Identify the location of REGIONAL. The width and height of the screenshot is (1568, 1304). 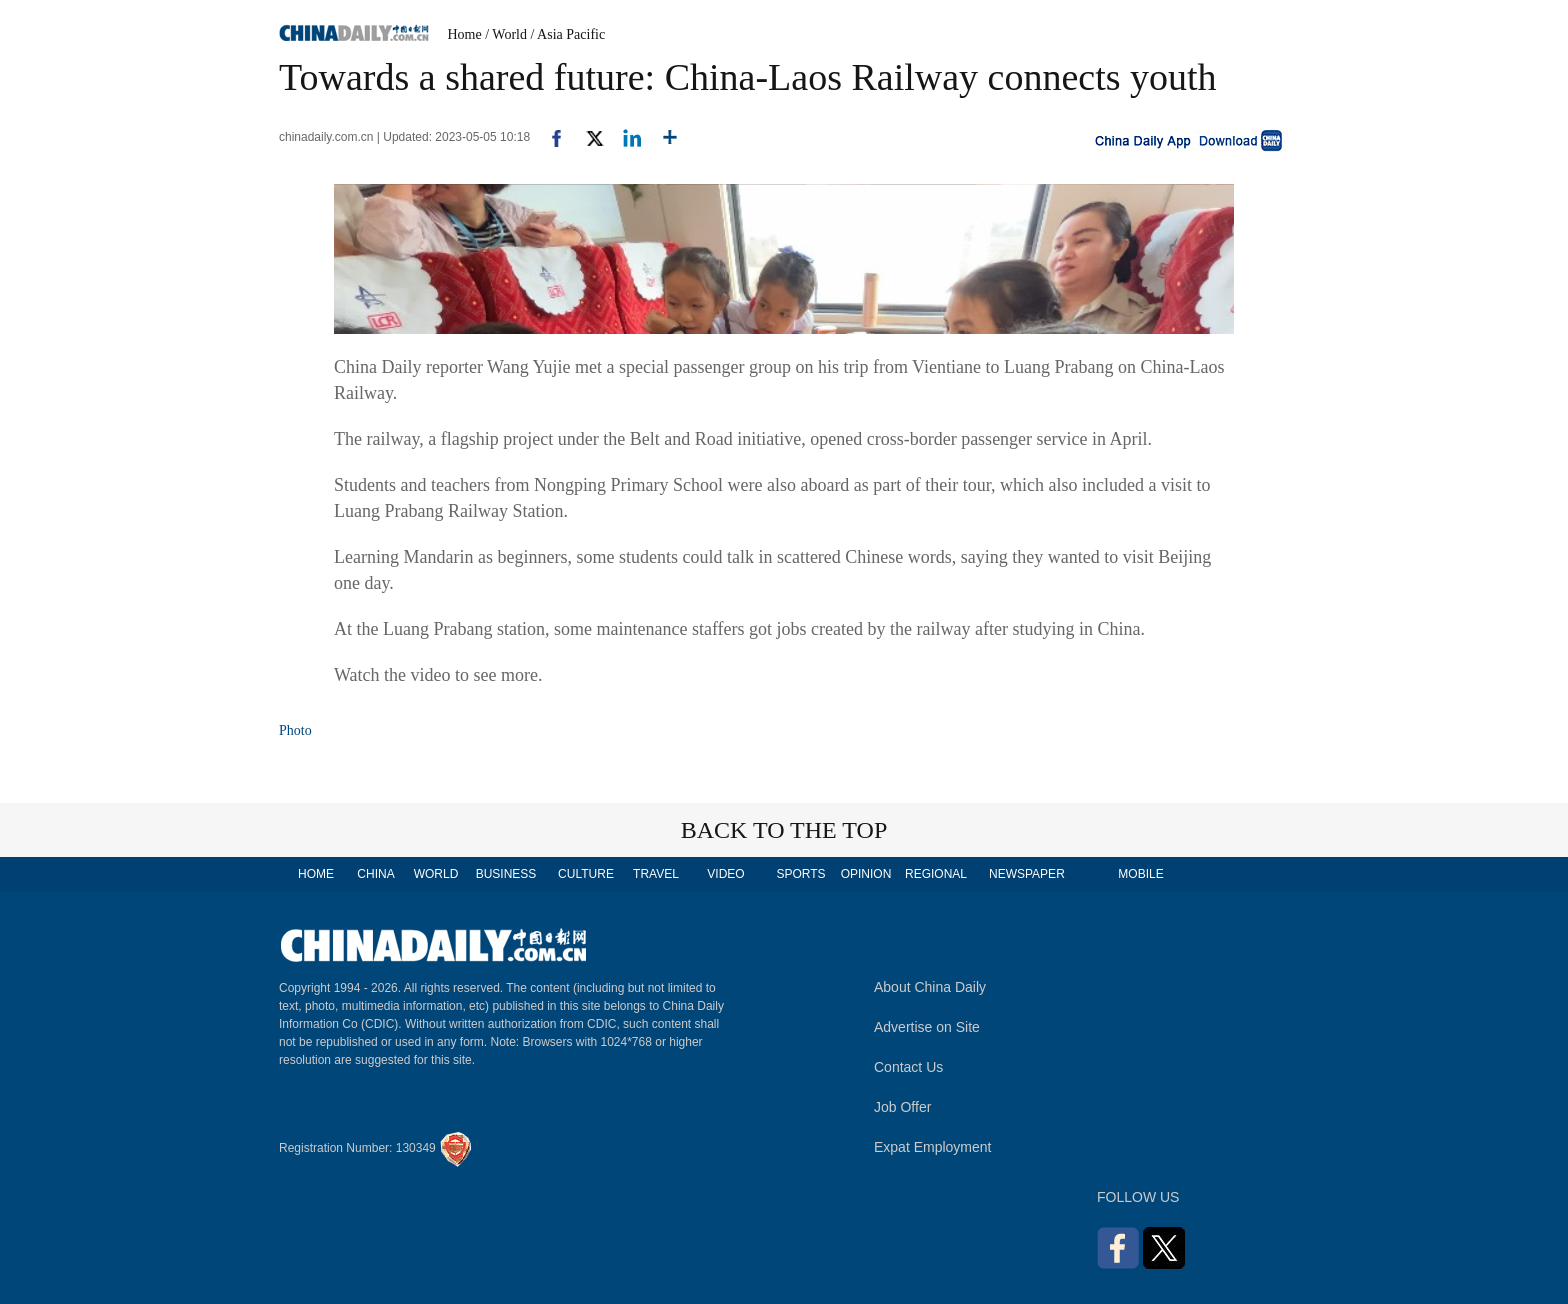
(936, 874).